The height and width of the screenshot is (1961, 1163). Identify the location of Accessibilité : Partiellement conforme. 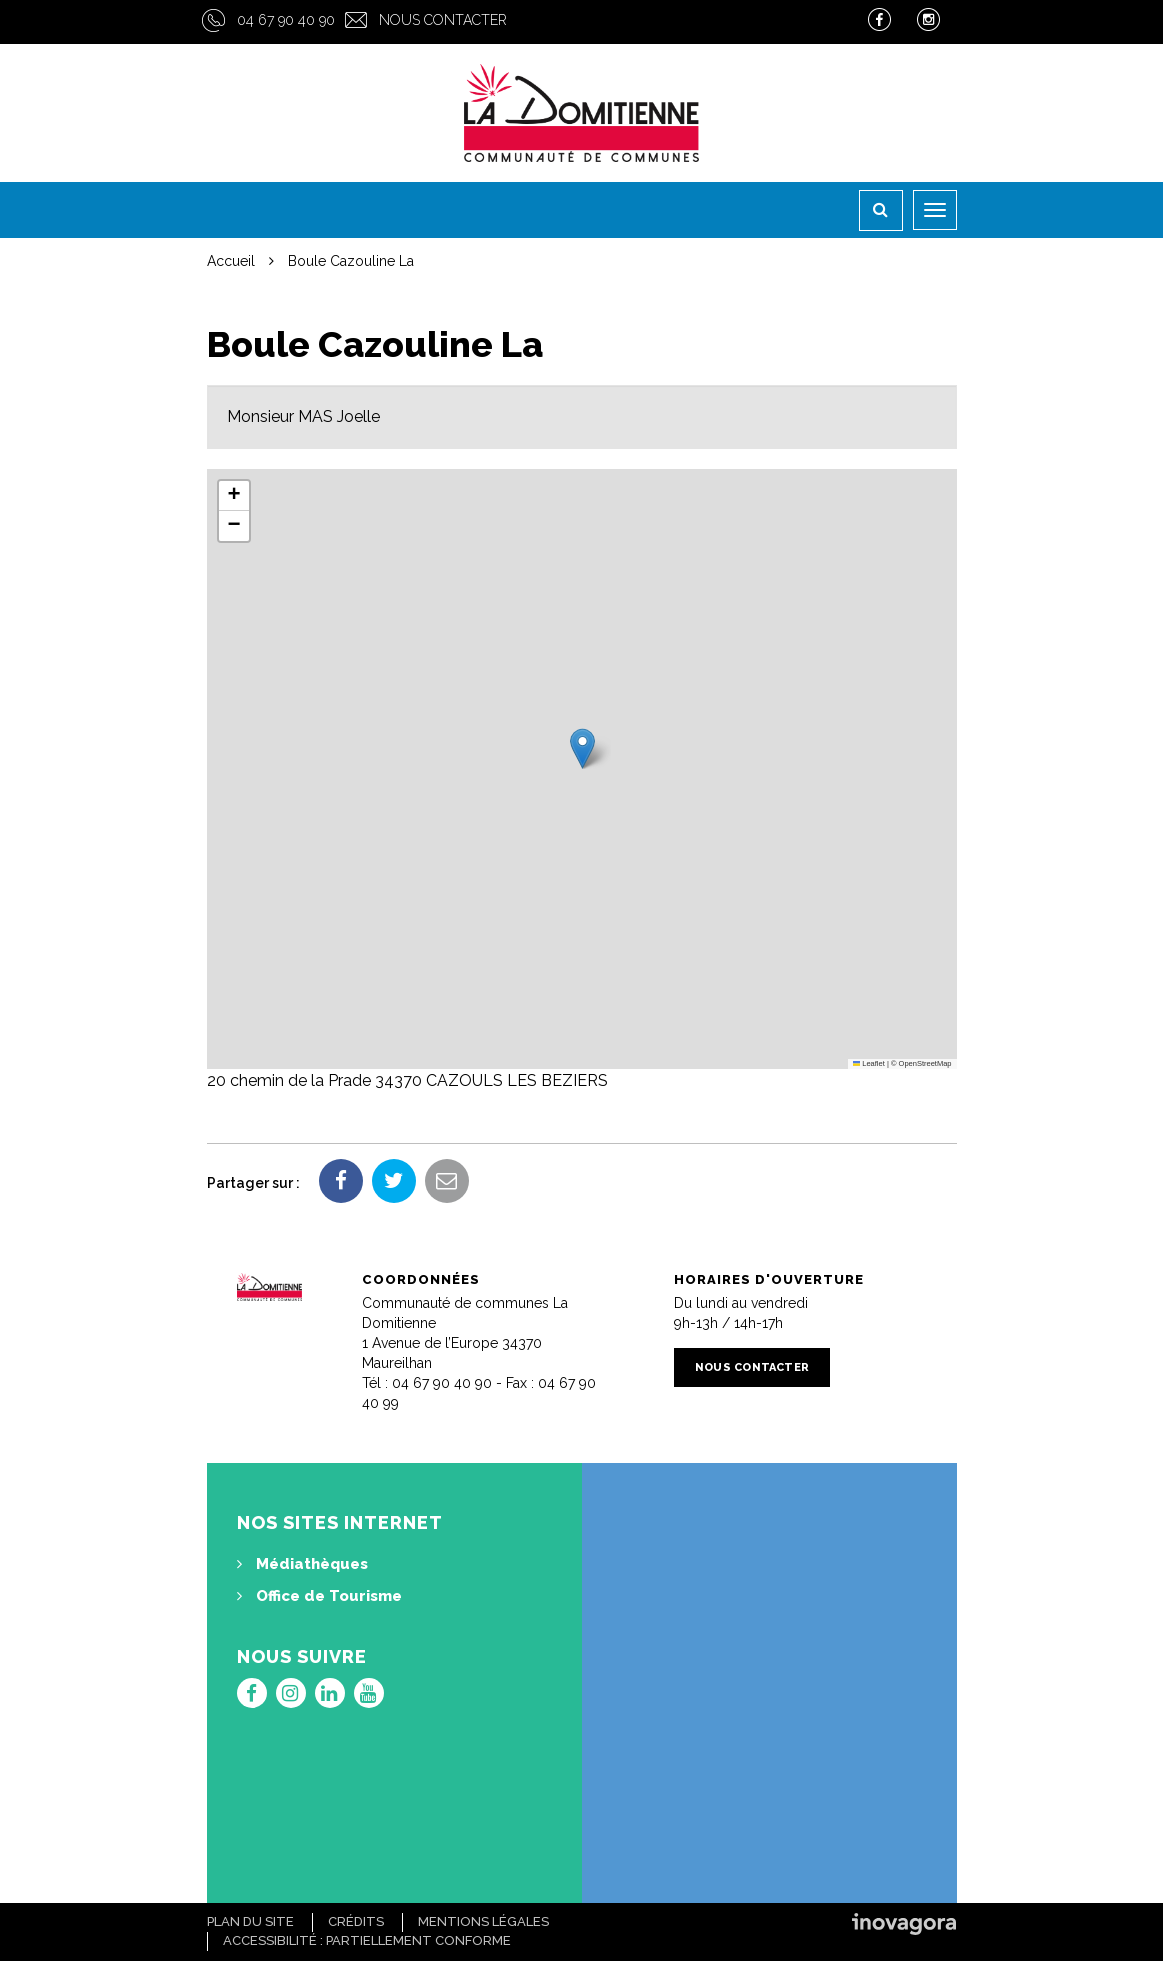
(367, 1940).